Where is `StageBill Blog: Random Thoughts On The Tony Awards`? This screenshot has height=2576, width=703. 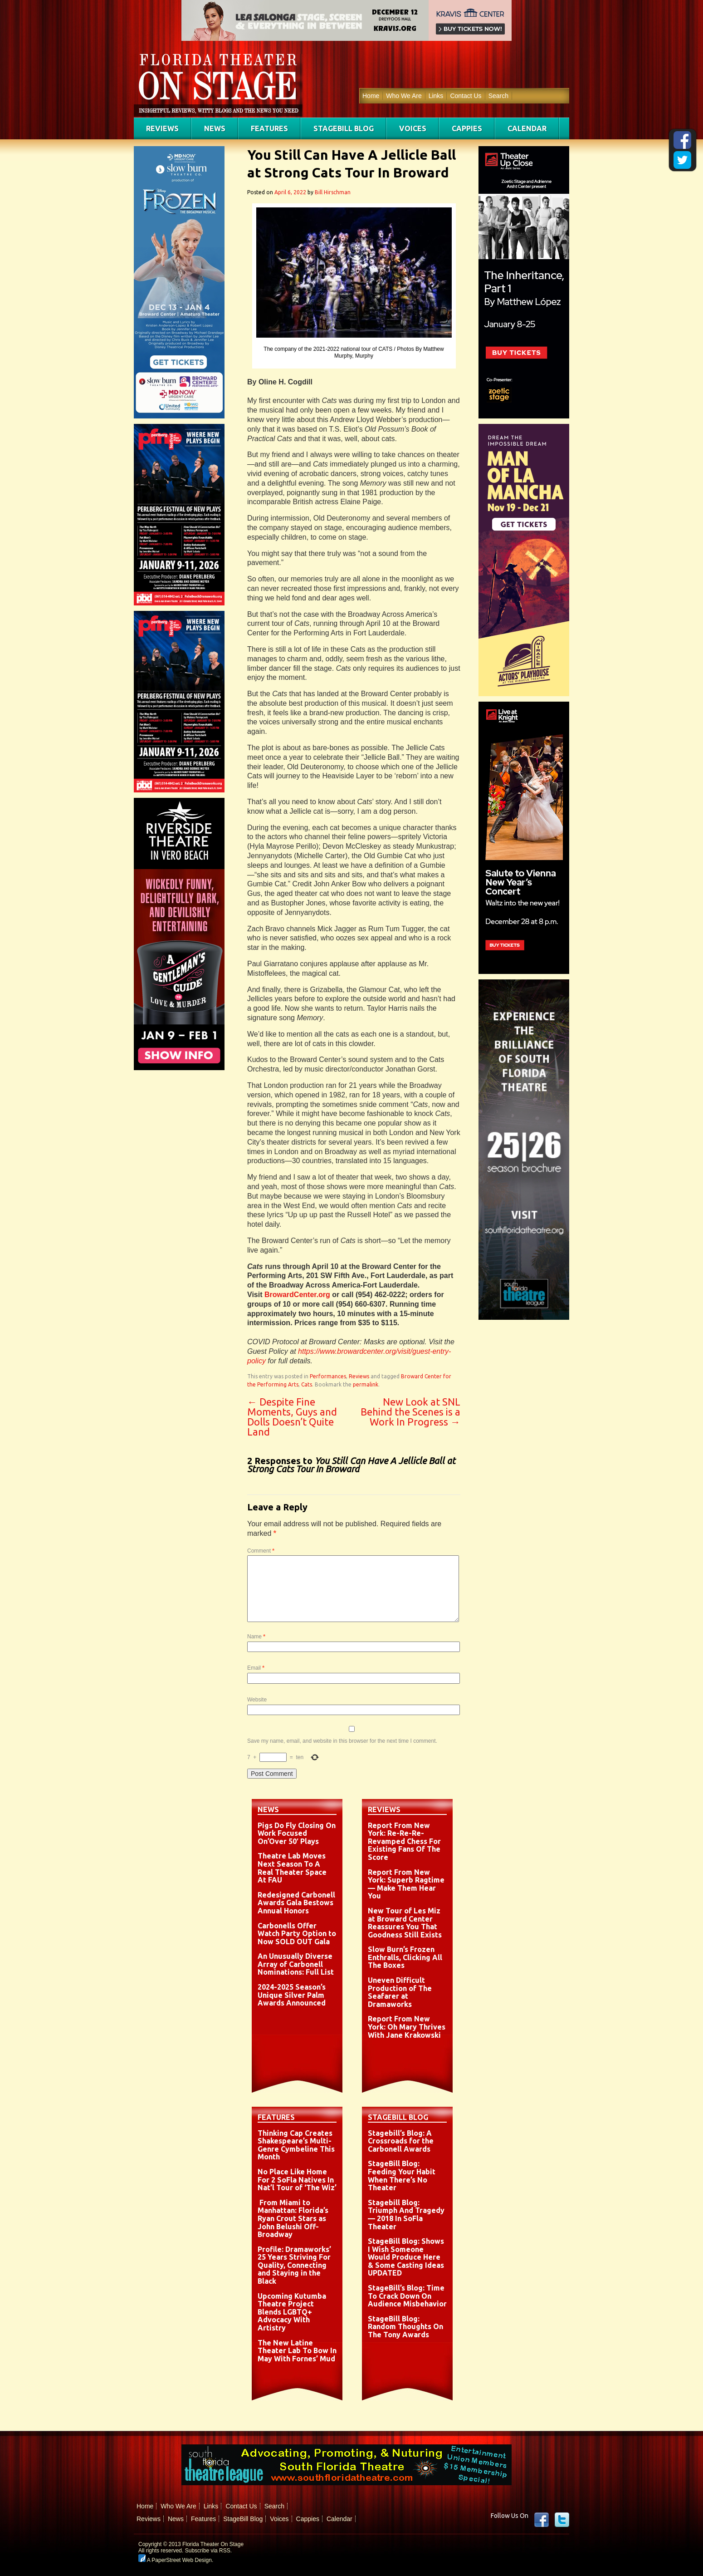
StageBill Blog: Random Thoughts On The Tony Awards is located at coordinates (405, 2327).